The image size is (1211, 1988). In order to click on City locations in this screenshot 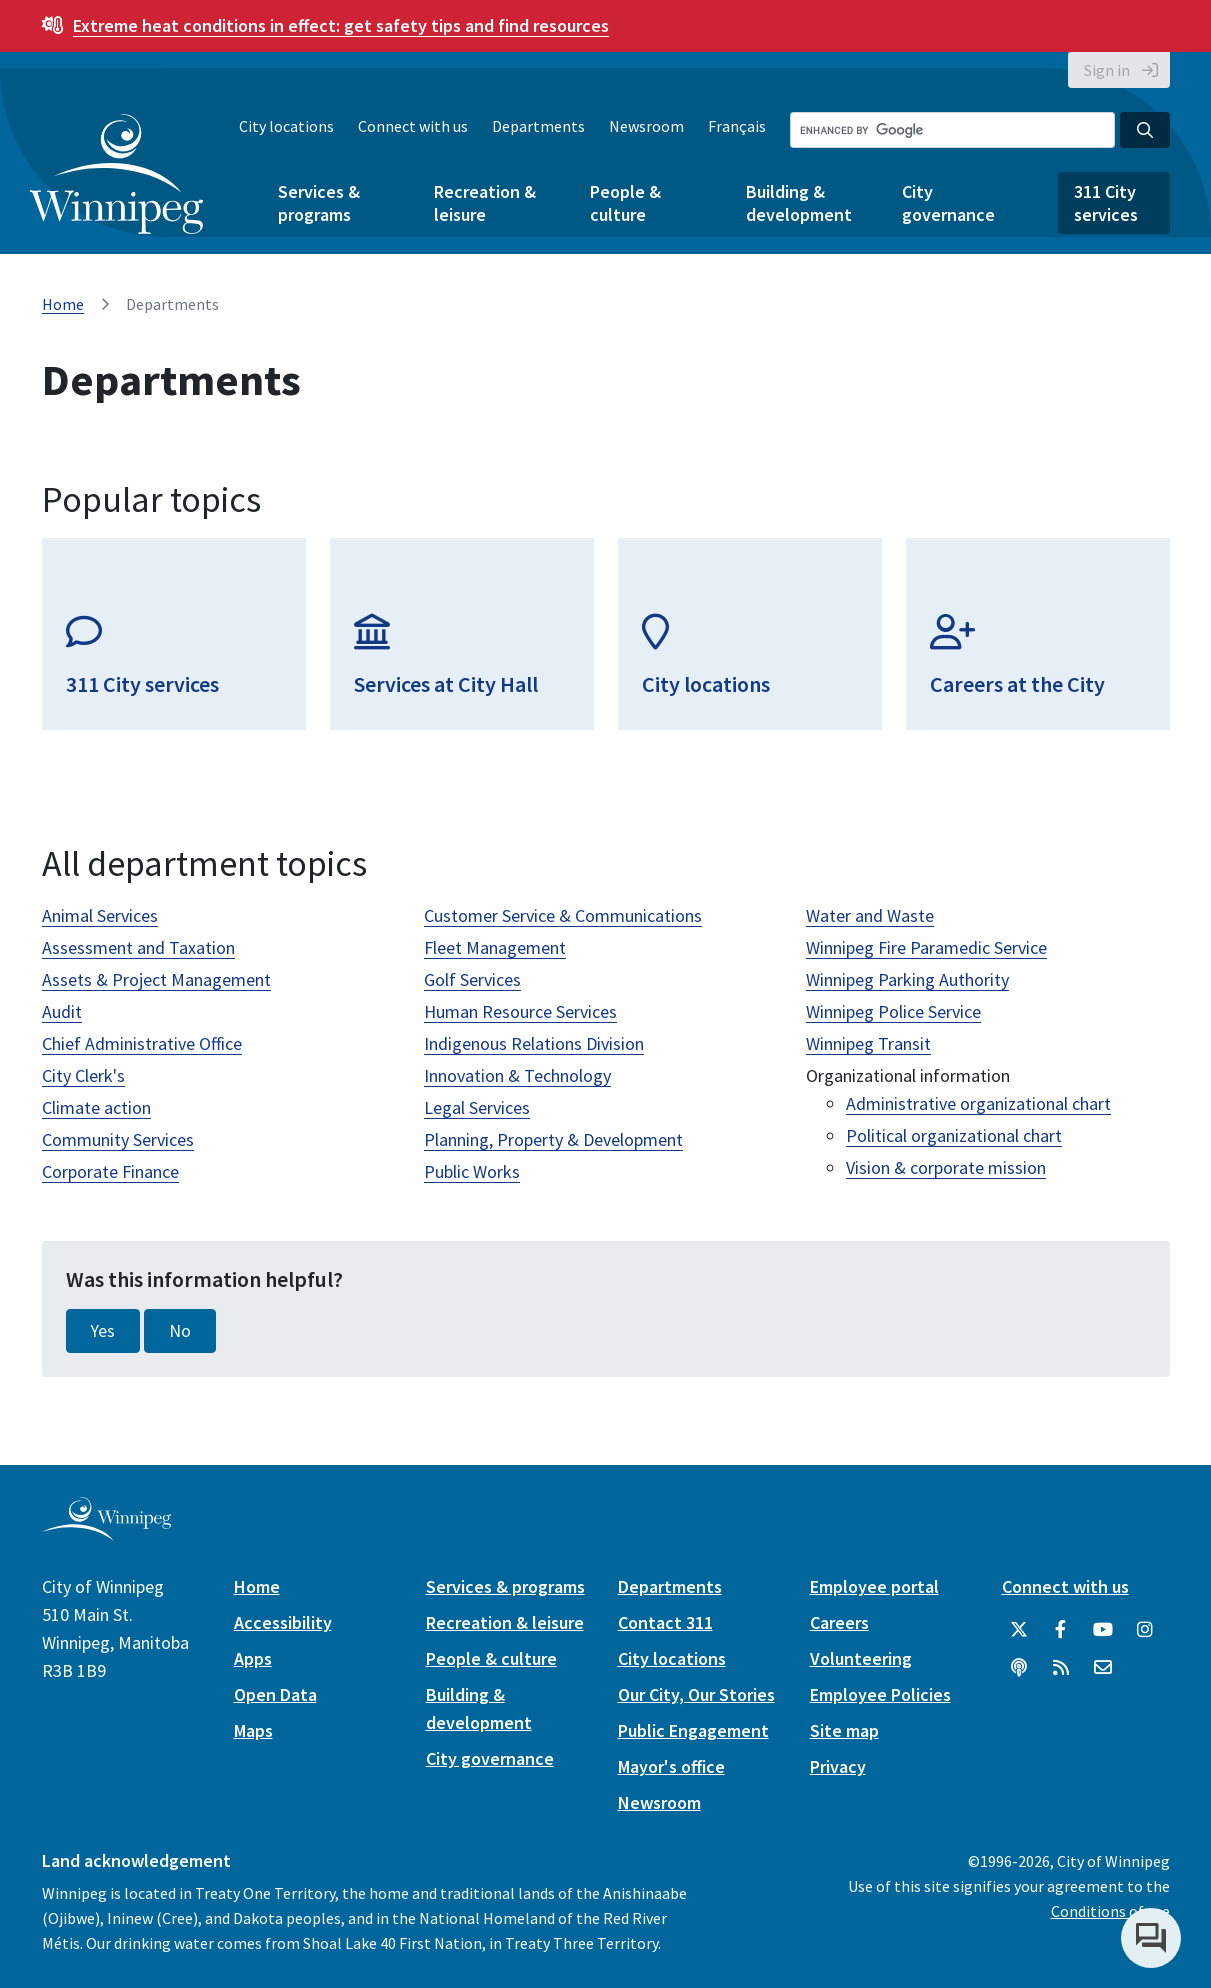, I will do `click(286, 126)`.